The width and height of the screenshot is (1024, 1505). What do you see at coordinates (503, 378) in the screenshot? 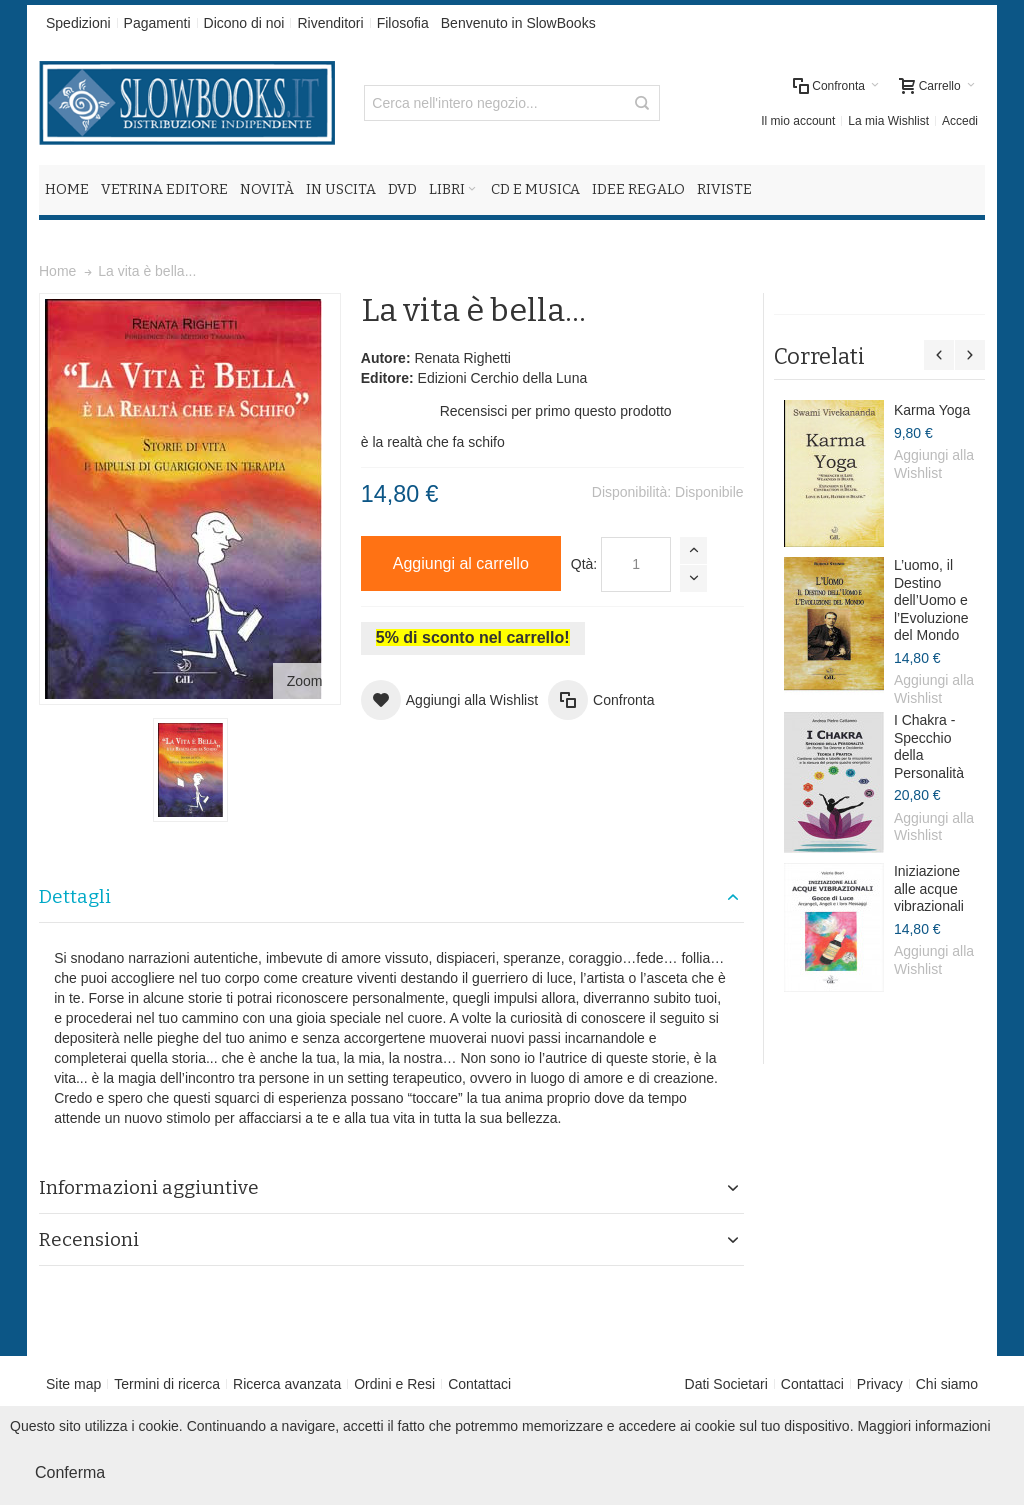
I see `Edizioni Cerchio della Luna` at bounding box center [503, 378].